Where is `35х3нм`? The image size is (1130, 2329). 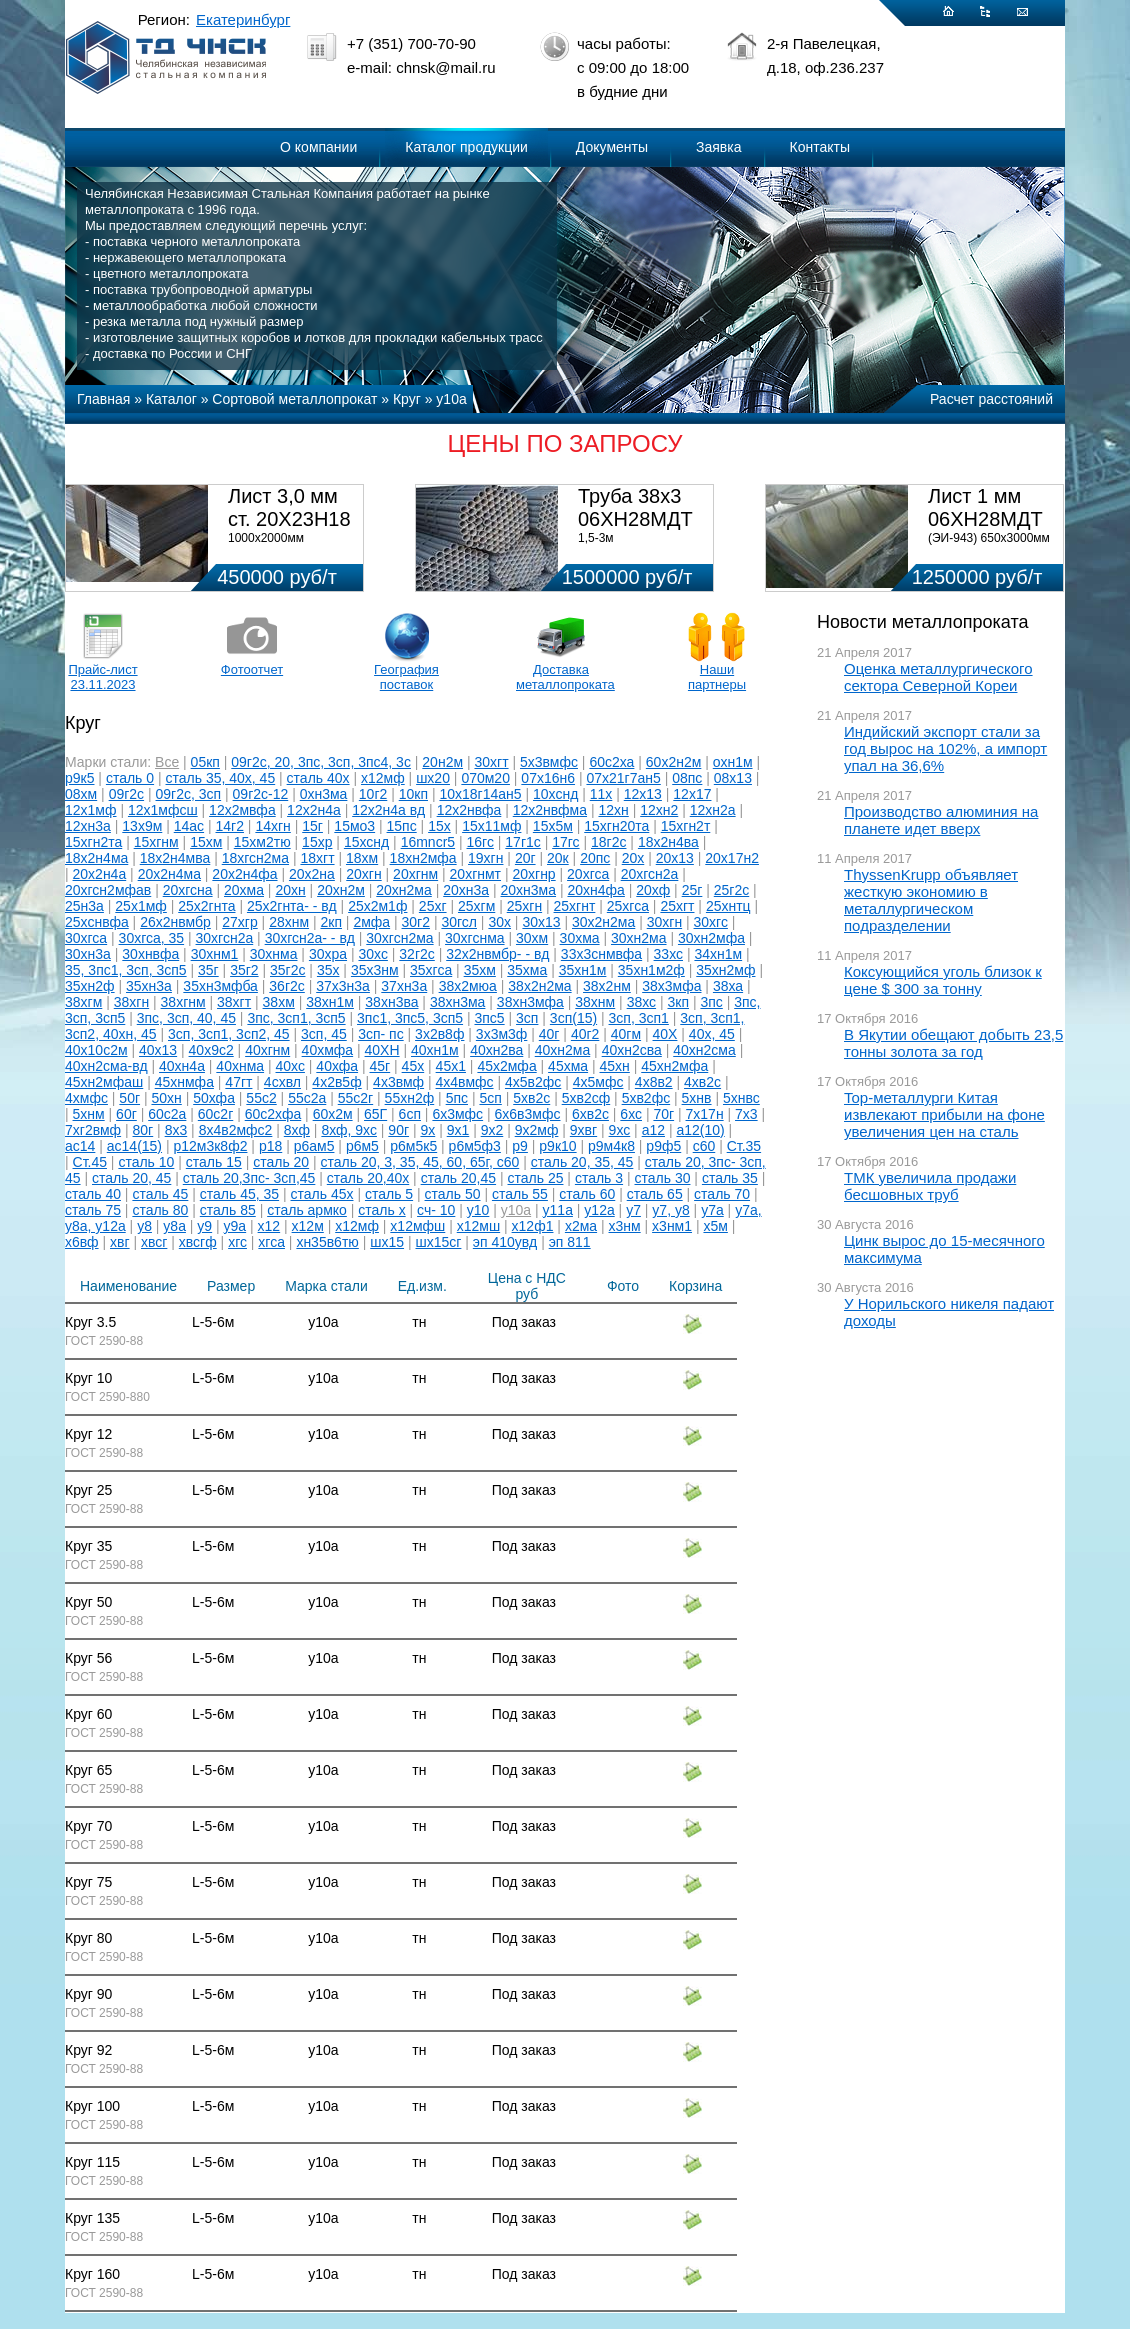
35х3нм is located at coordinates (375, 970).